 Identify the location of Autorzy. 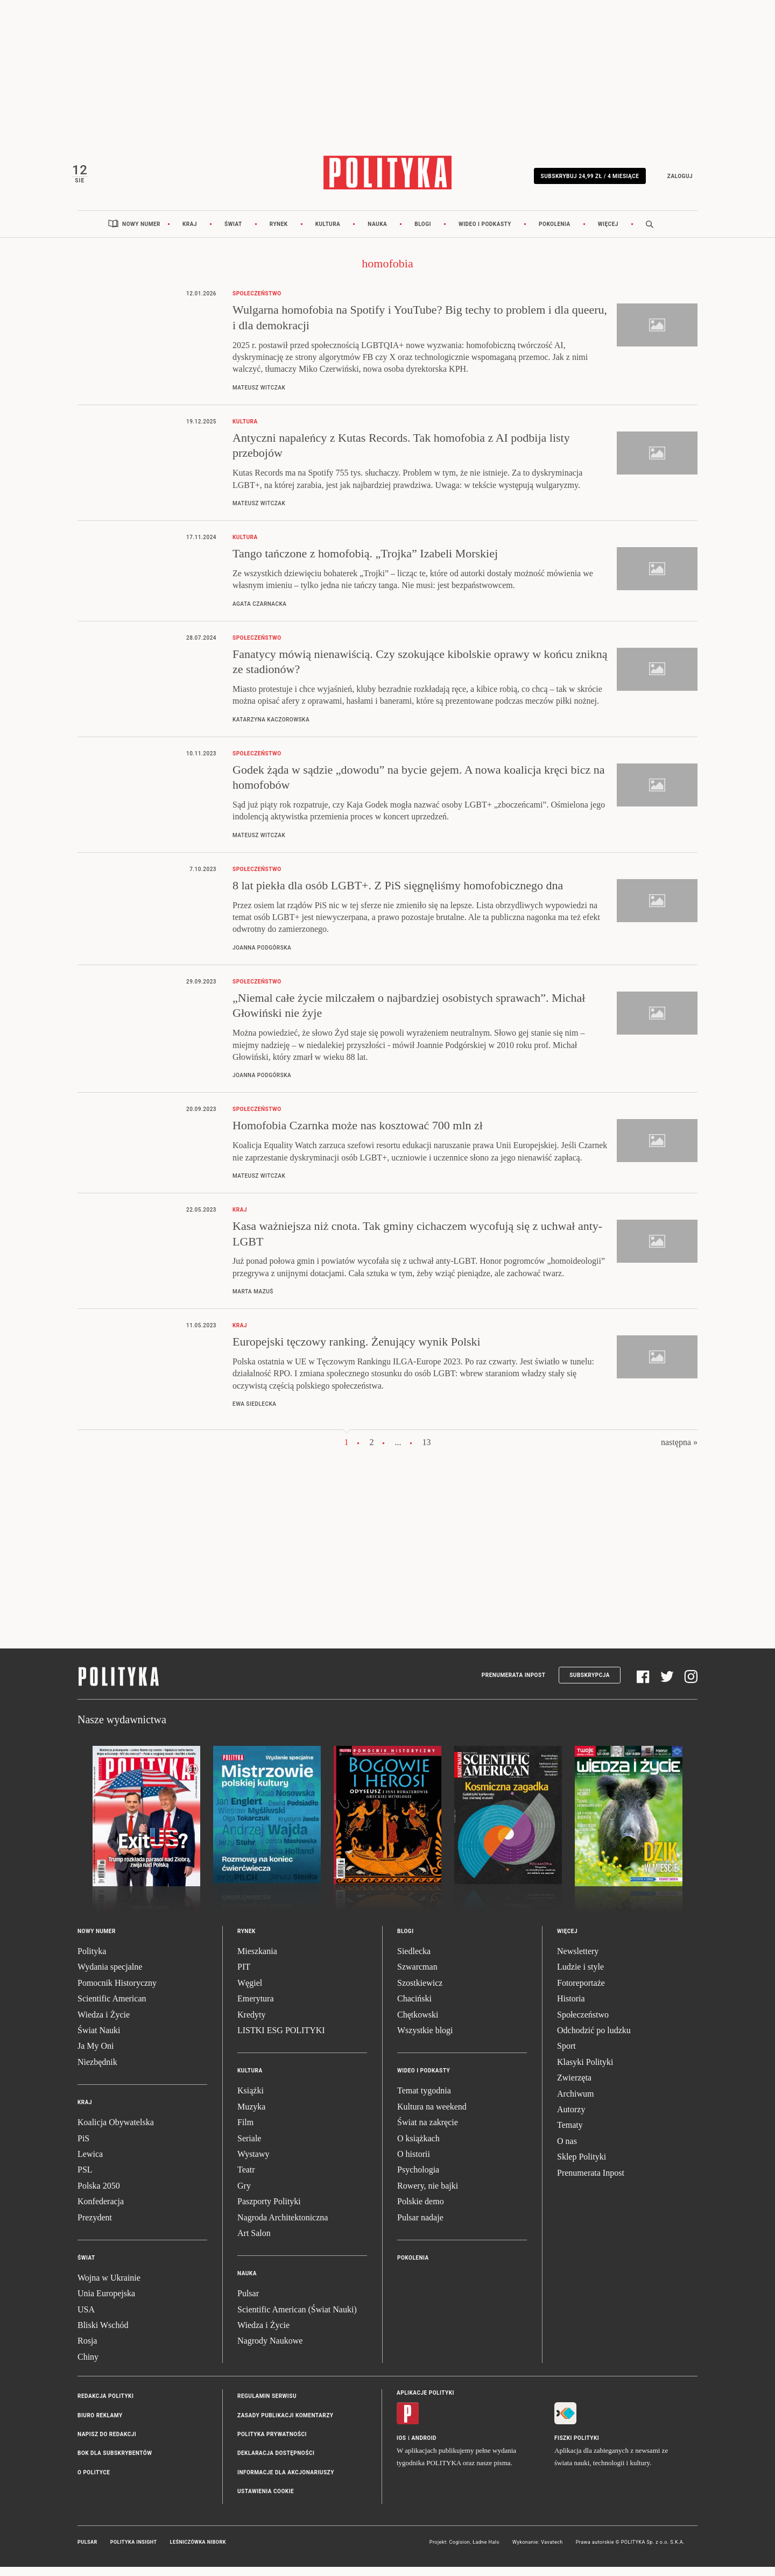
(571, 2117).